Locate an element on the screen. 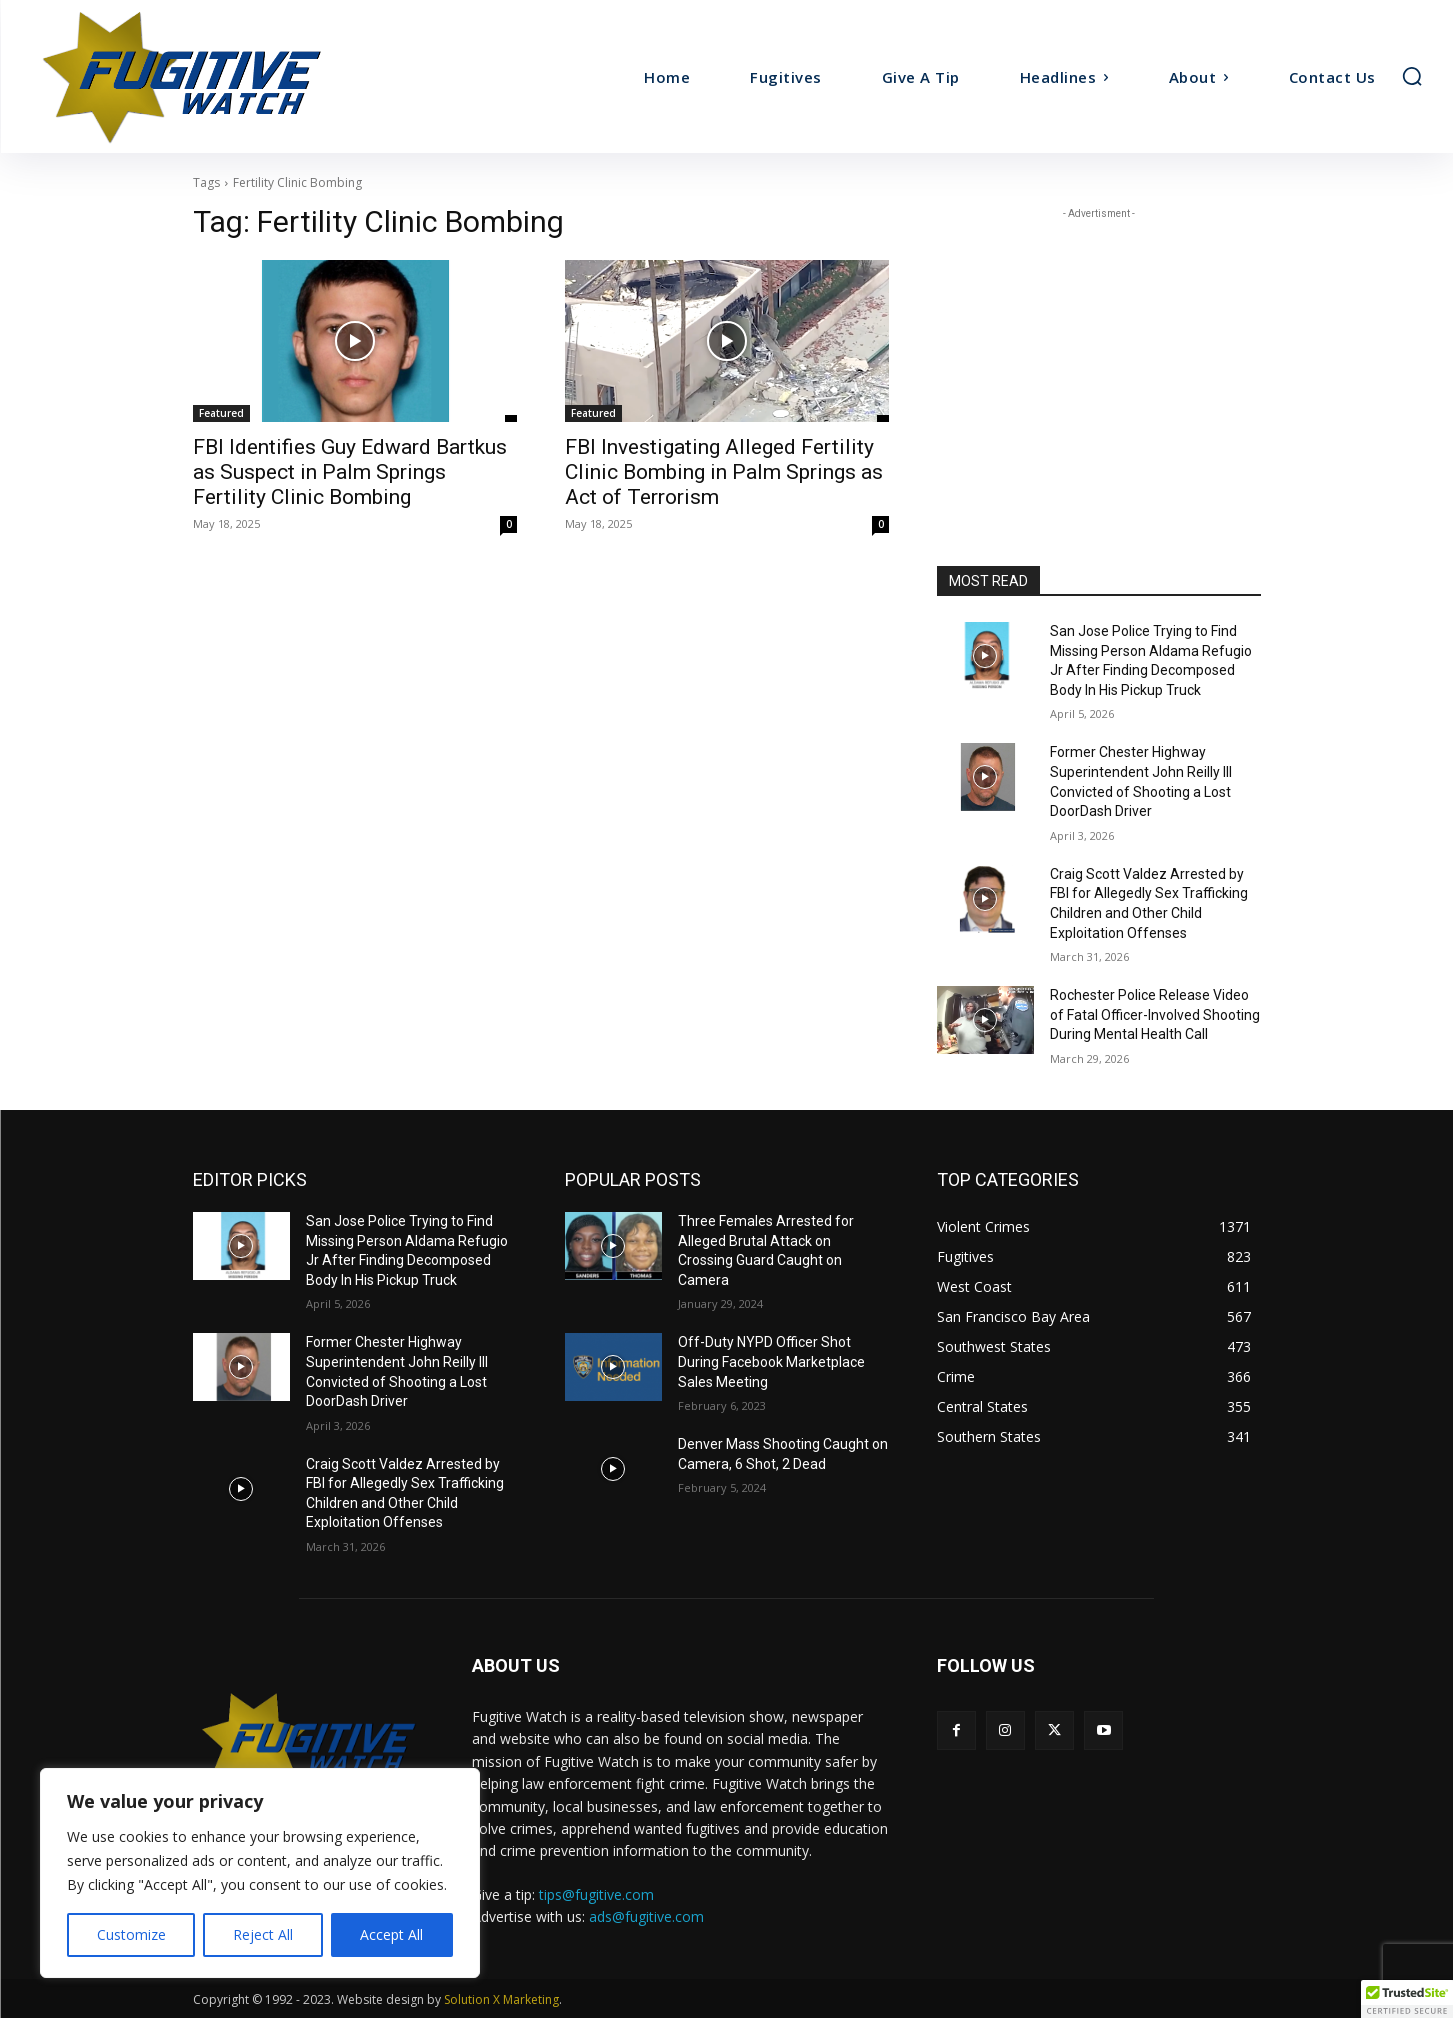 This screenshot has height=2018, width=1453. [Advertisement] is located at coordinates (1099, 349).